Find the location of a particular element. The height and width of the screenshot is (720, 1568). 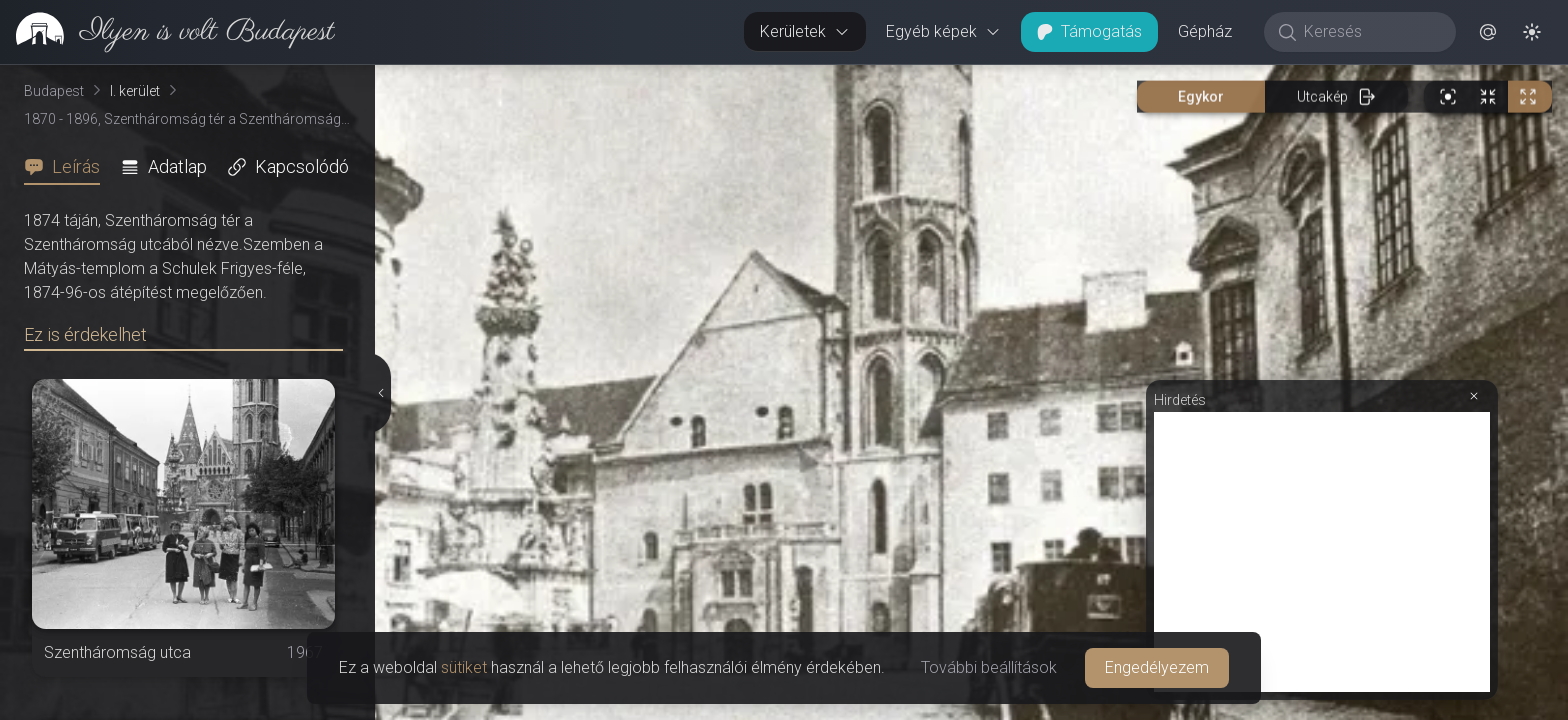

Engedélyezem is located at coordinates (1157, 667).